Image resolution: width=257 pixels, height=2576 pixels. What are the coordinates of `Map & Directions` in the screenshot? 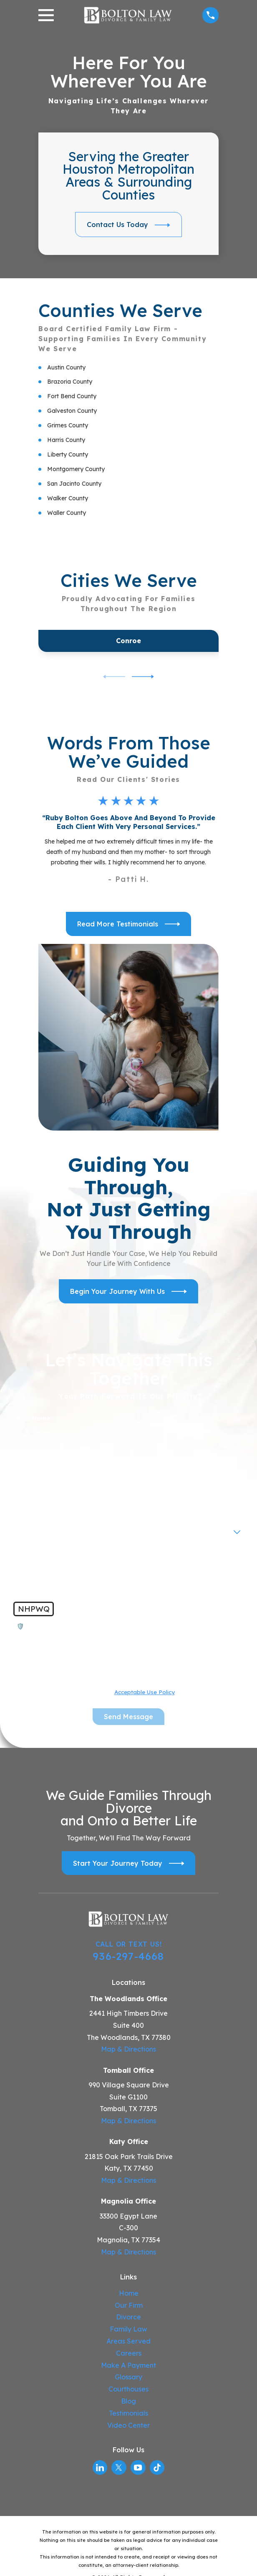 It's located at (128, 2049).